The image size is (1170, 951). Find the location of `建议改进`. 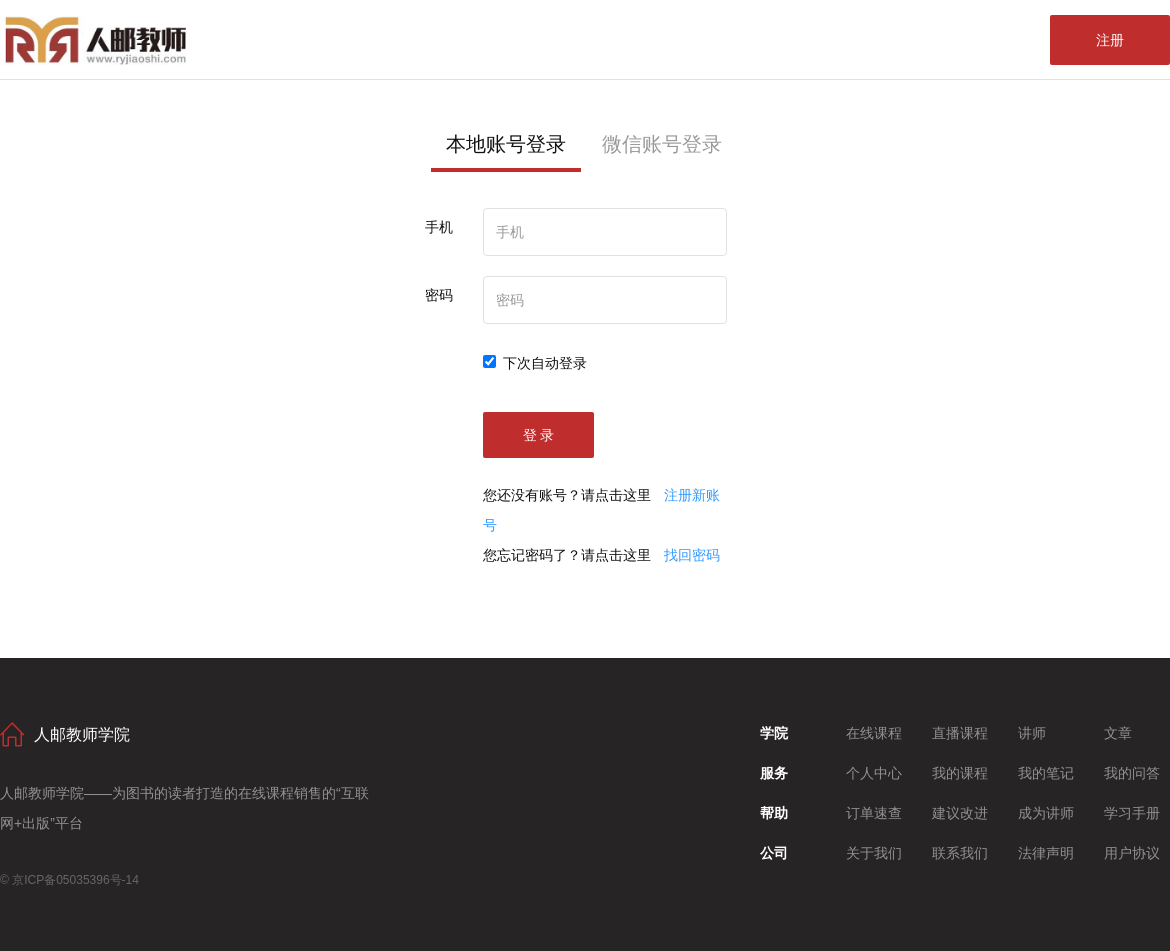

建议改进 is located at coordinates (960, 813).